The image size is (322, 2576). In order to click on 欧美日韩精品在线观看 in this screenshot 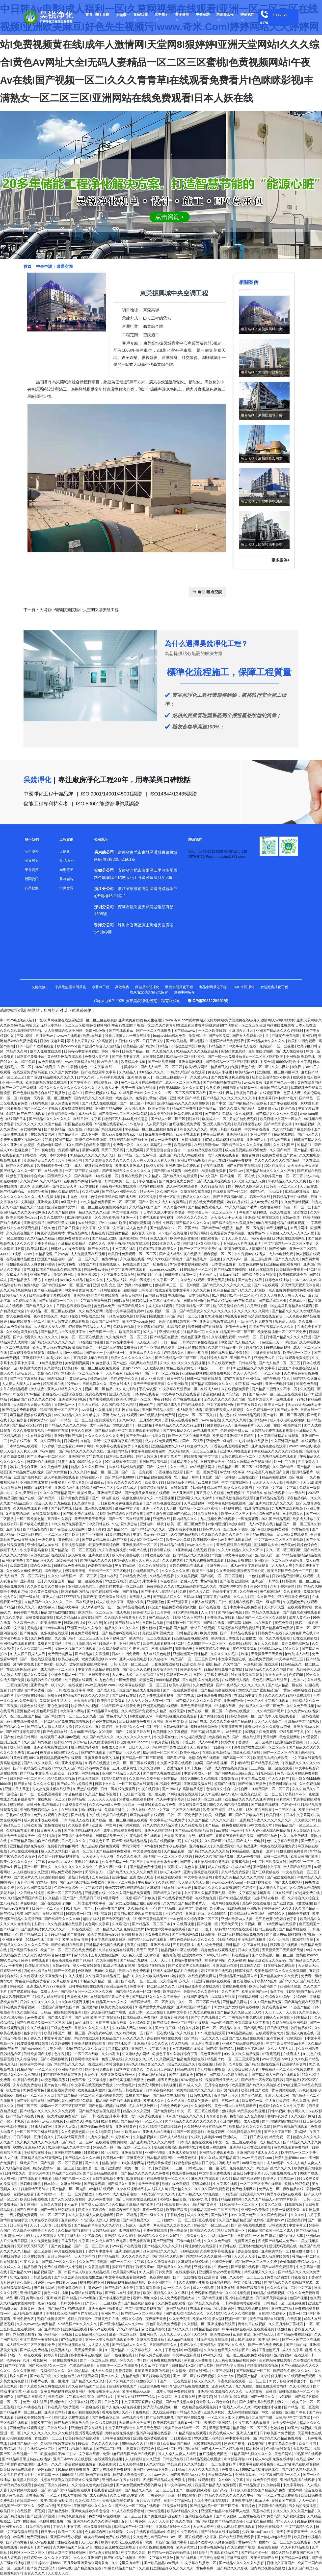, I will do `click(18, 2469)`.